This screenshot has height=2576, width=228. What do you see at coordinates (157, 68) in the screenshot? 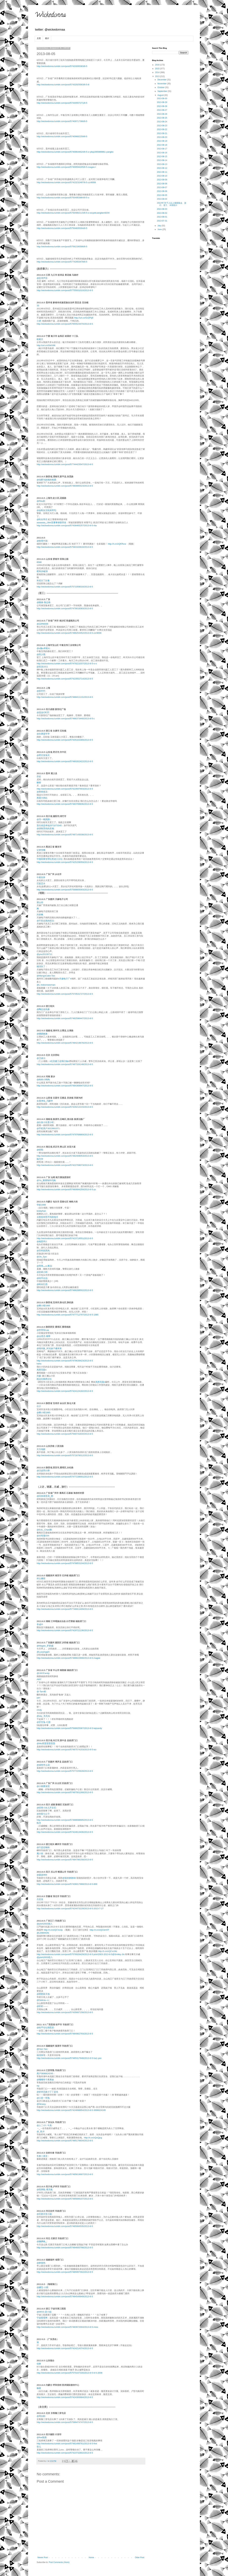
I see `2015` at bounding box center [157, 68].